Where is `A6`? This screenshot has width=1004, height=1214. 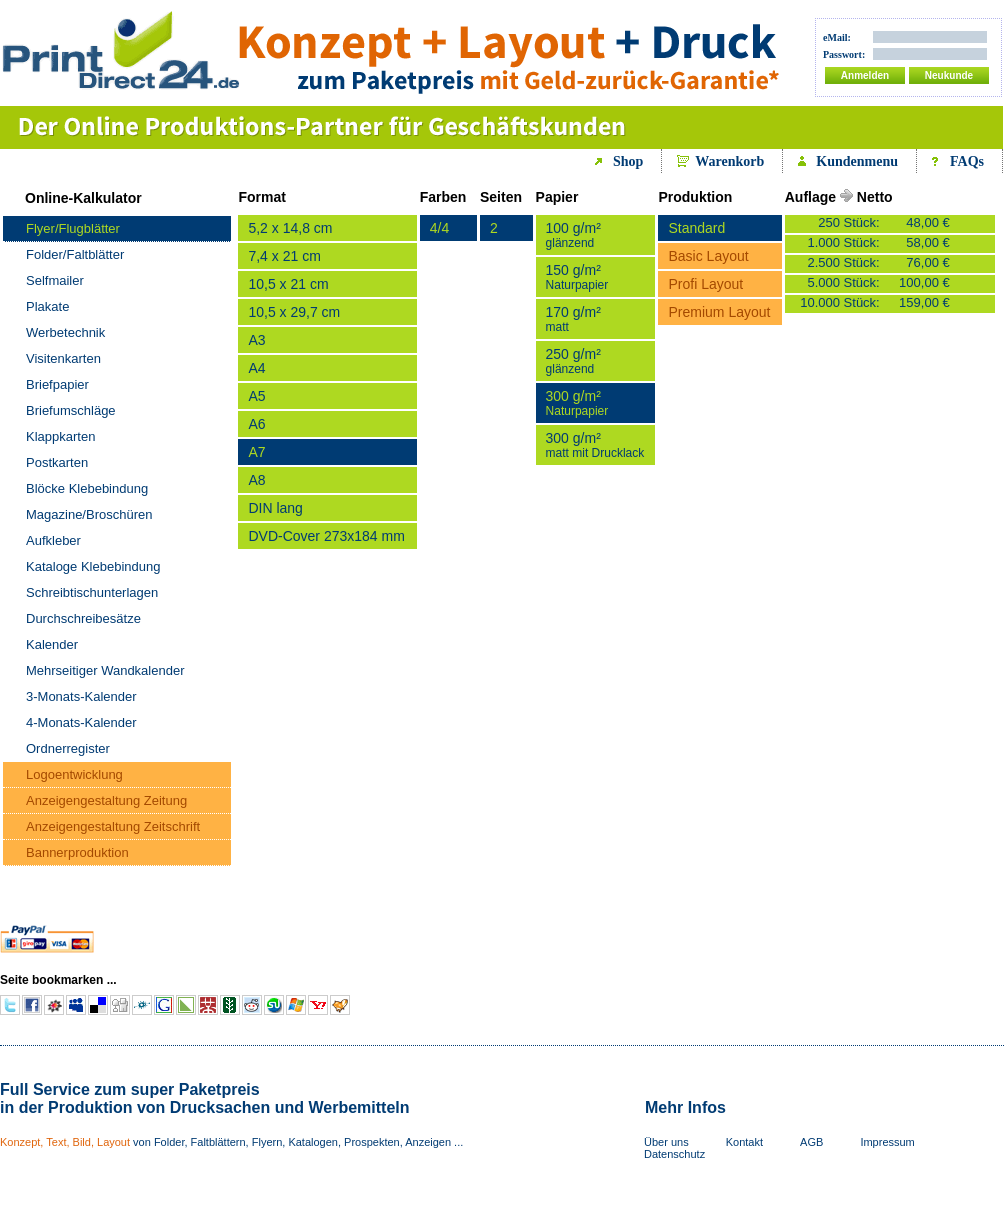 A6 is located at coordinates (256, 424).